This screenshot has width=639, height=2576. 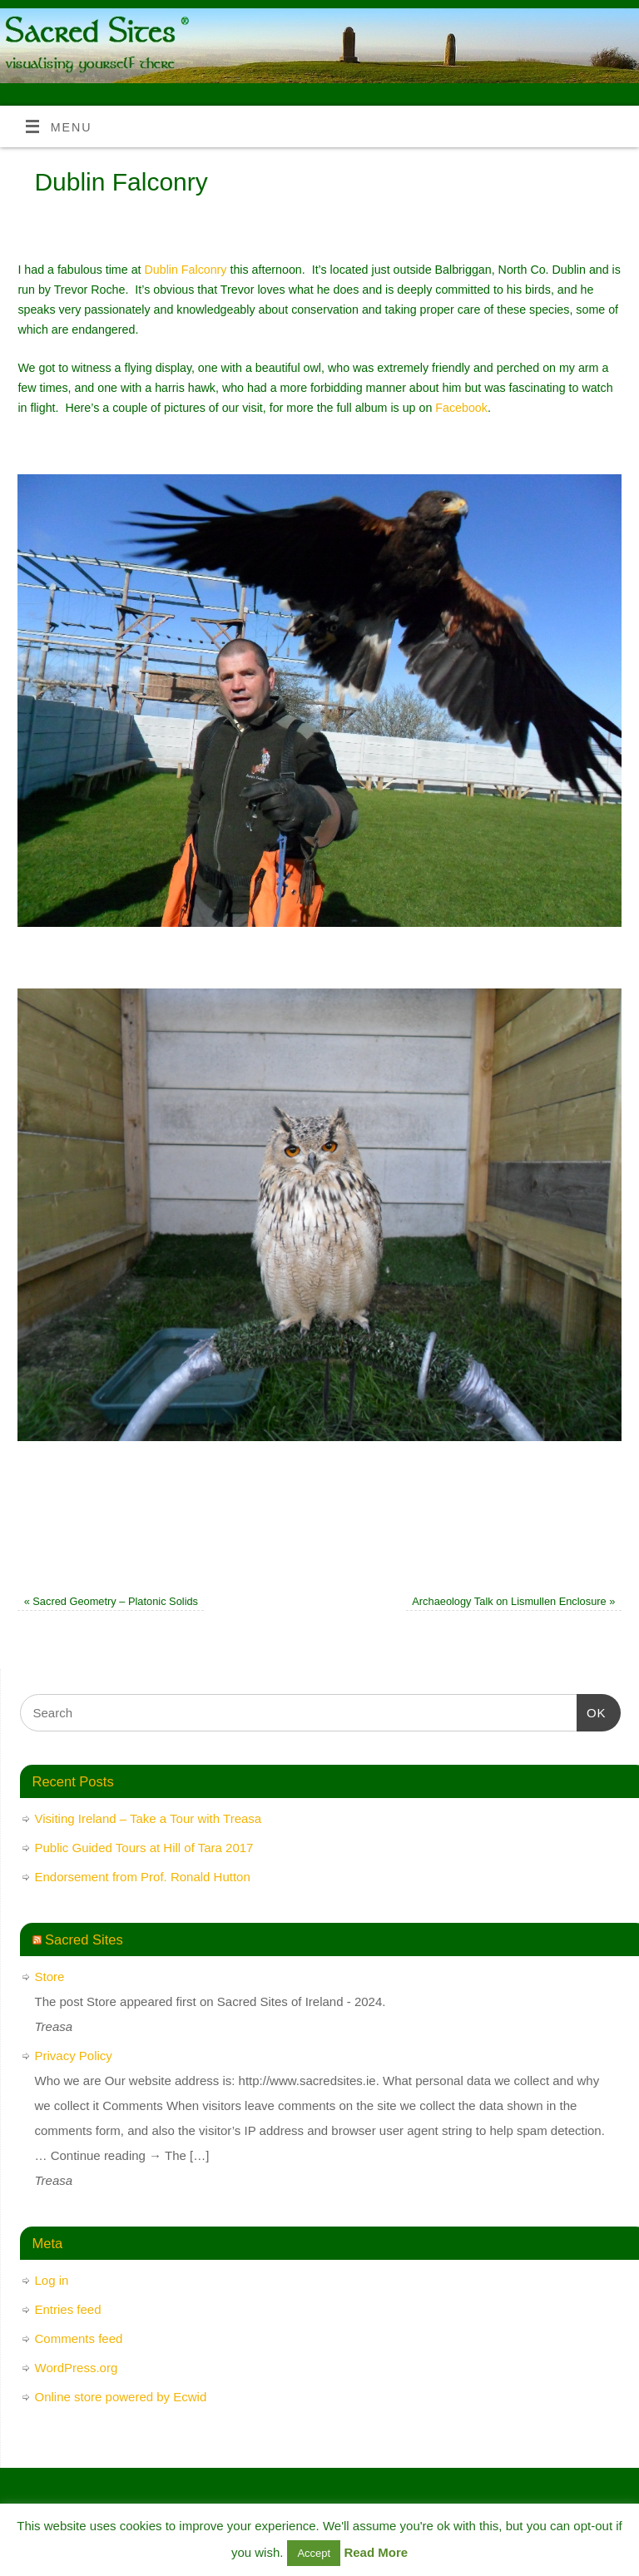 What do you see at coordinates (313, 2553) in the screenshot?
I see `Accept [button]` at bounding box center [313, 2553].